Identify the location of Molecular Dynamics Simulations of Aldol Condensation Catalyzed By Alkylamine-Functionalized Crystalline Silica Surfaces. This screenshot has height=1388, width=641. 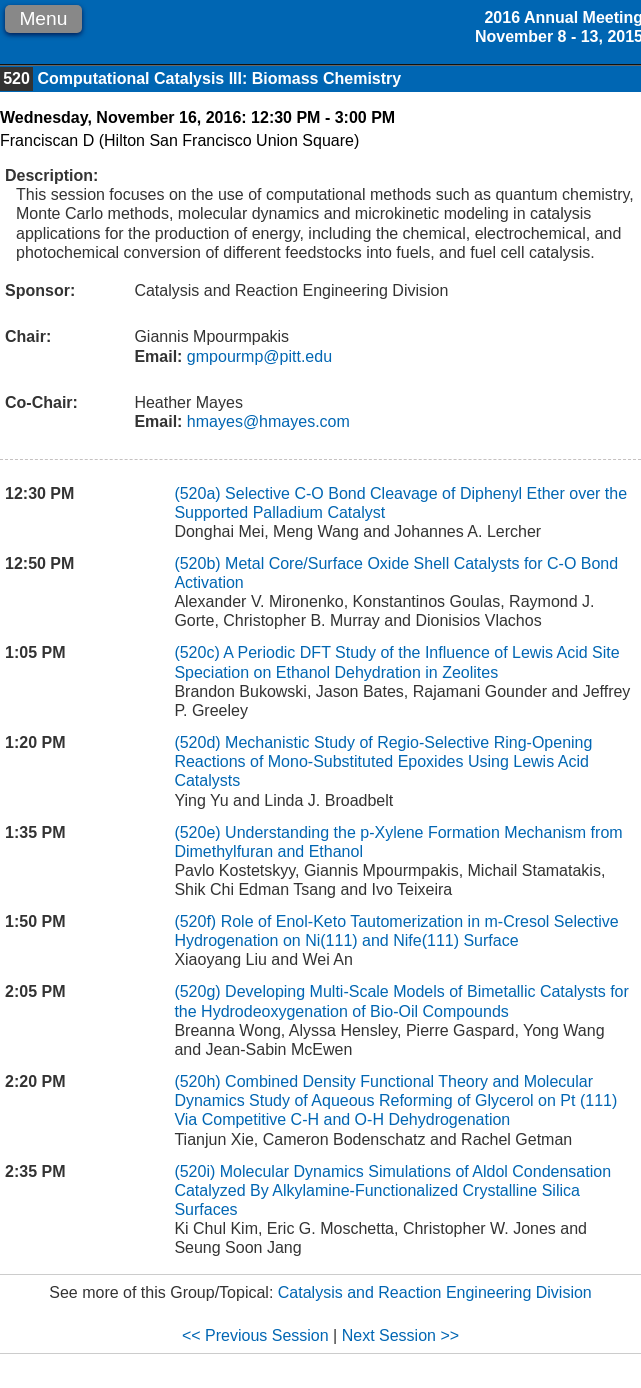
(392, 1190).